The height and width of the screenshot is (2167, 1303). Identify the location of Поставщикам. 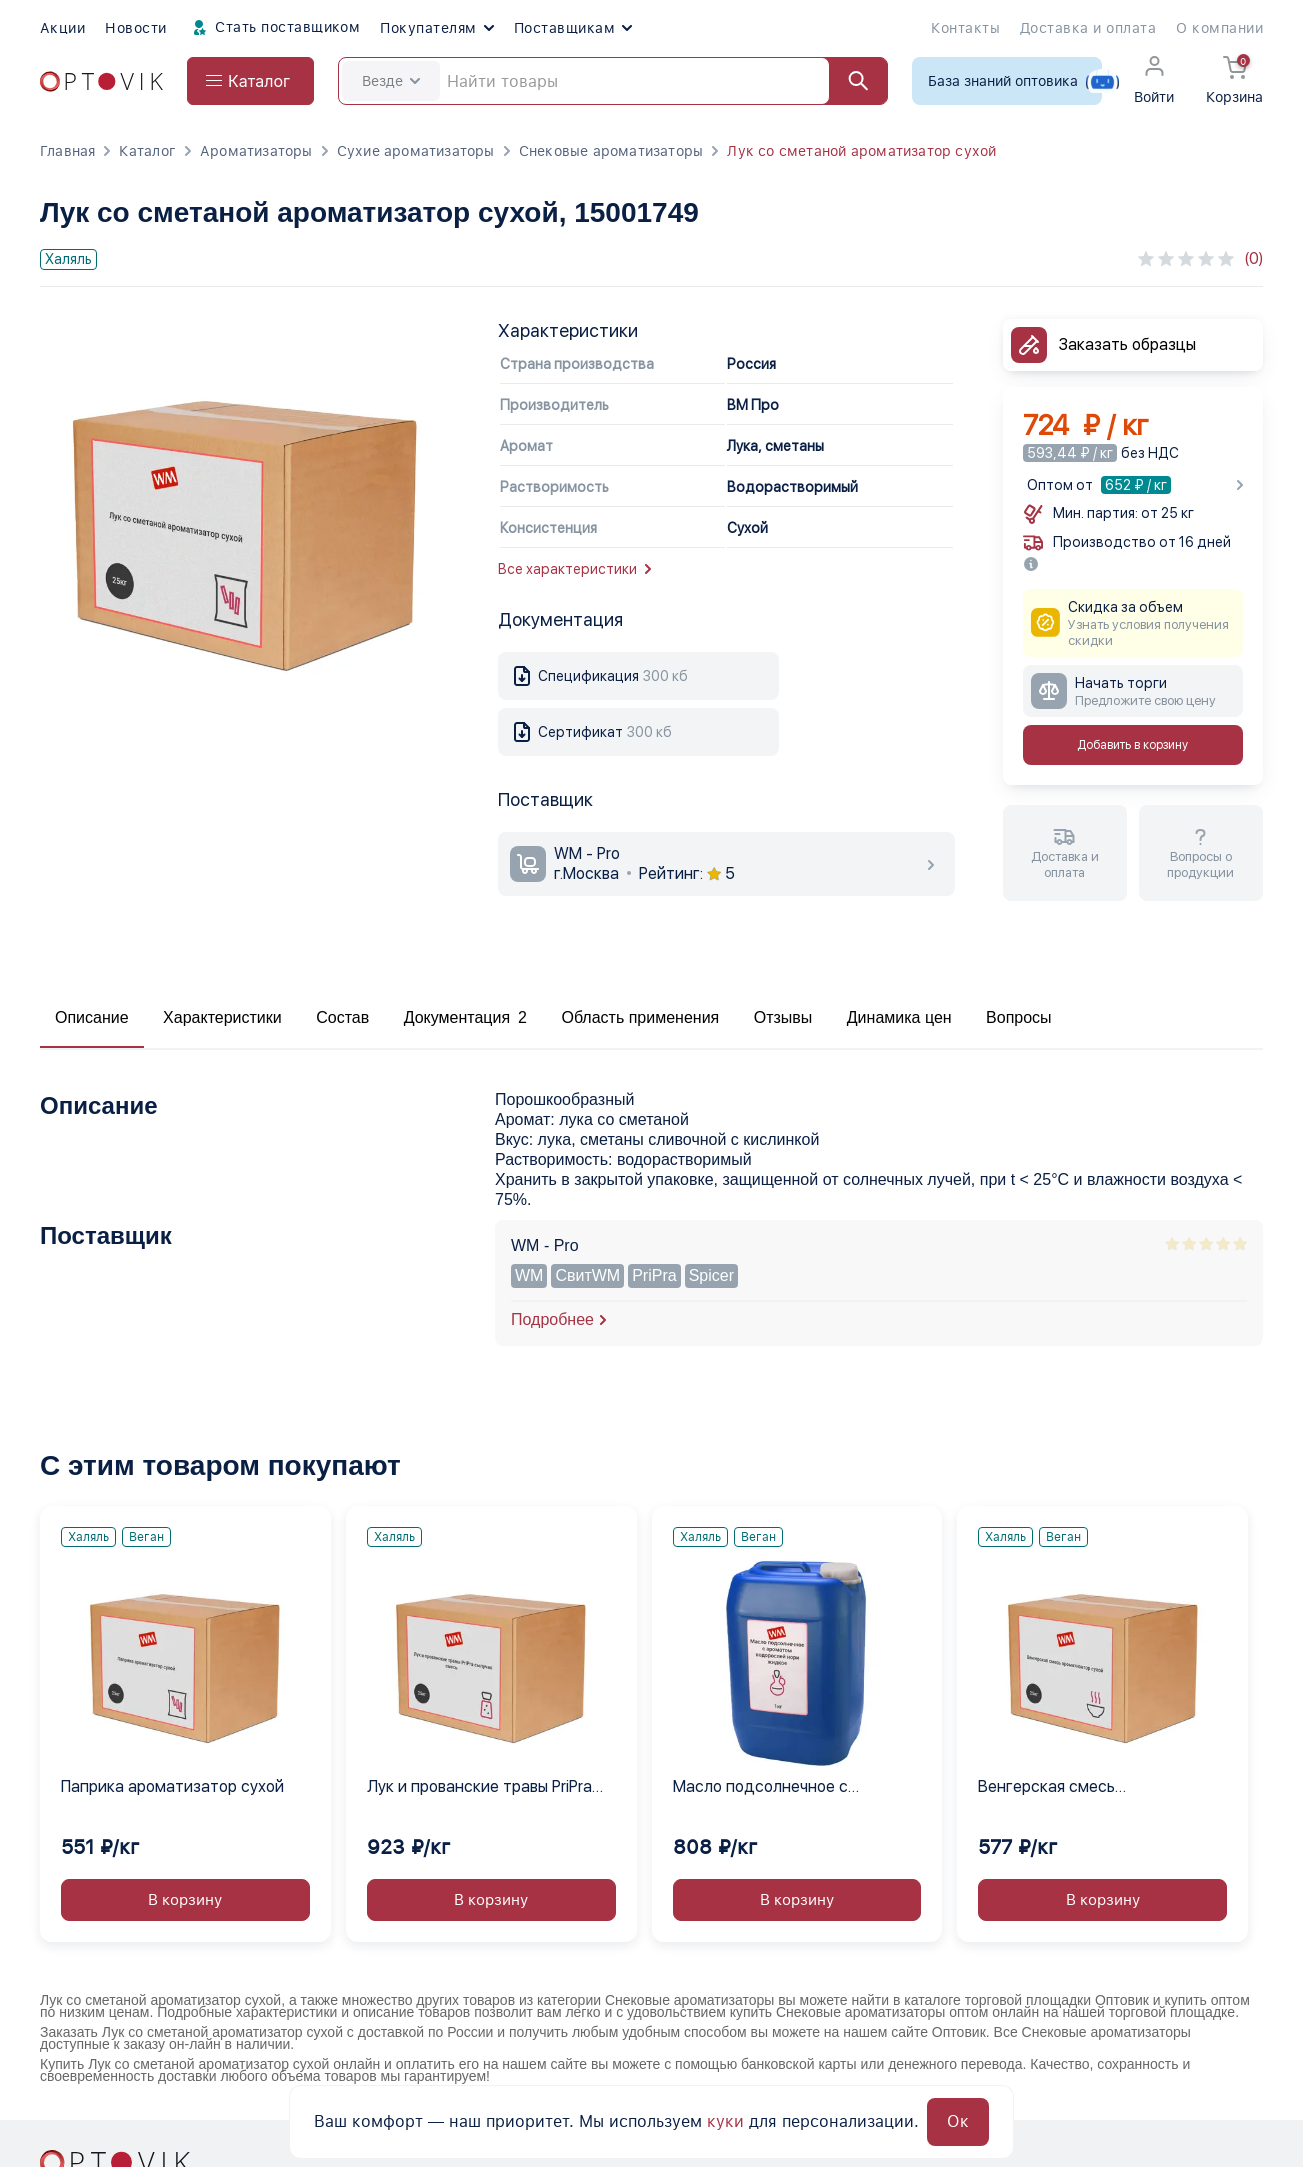
(573, 28).